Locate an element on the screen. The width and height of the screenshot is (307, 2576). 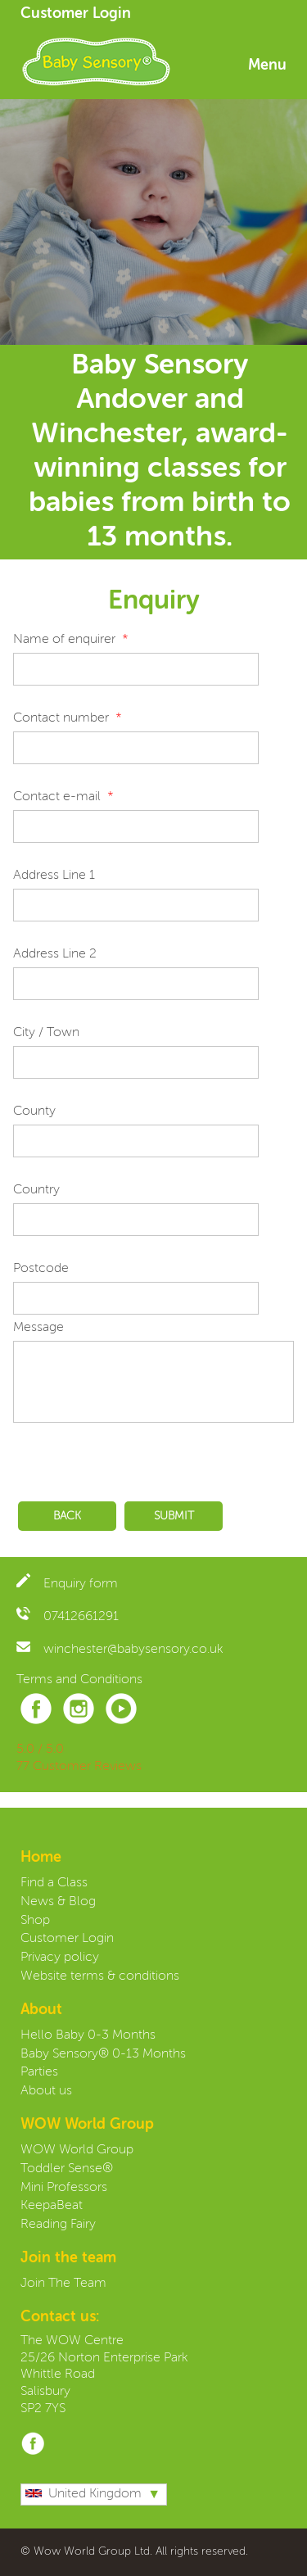
Name of enquirer is located at coordinates (64, 639).